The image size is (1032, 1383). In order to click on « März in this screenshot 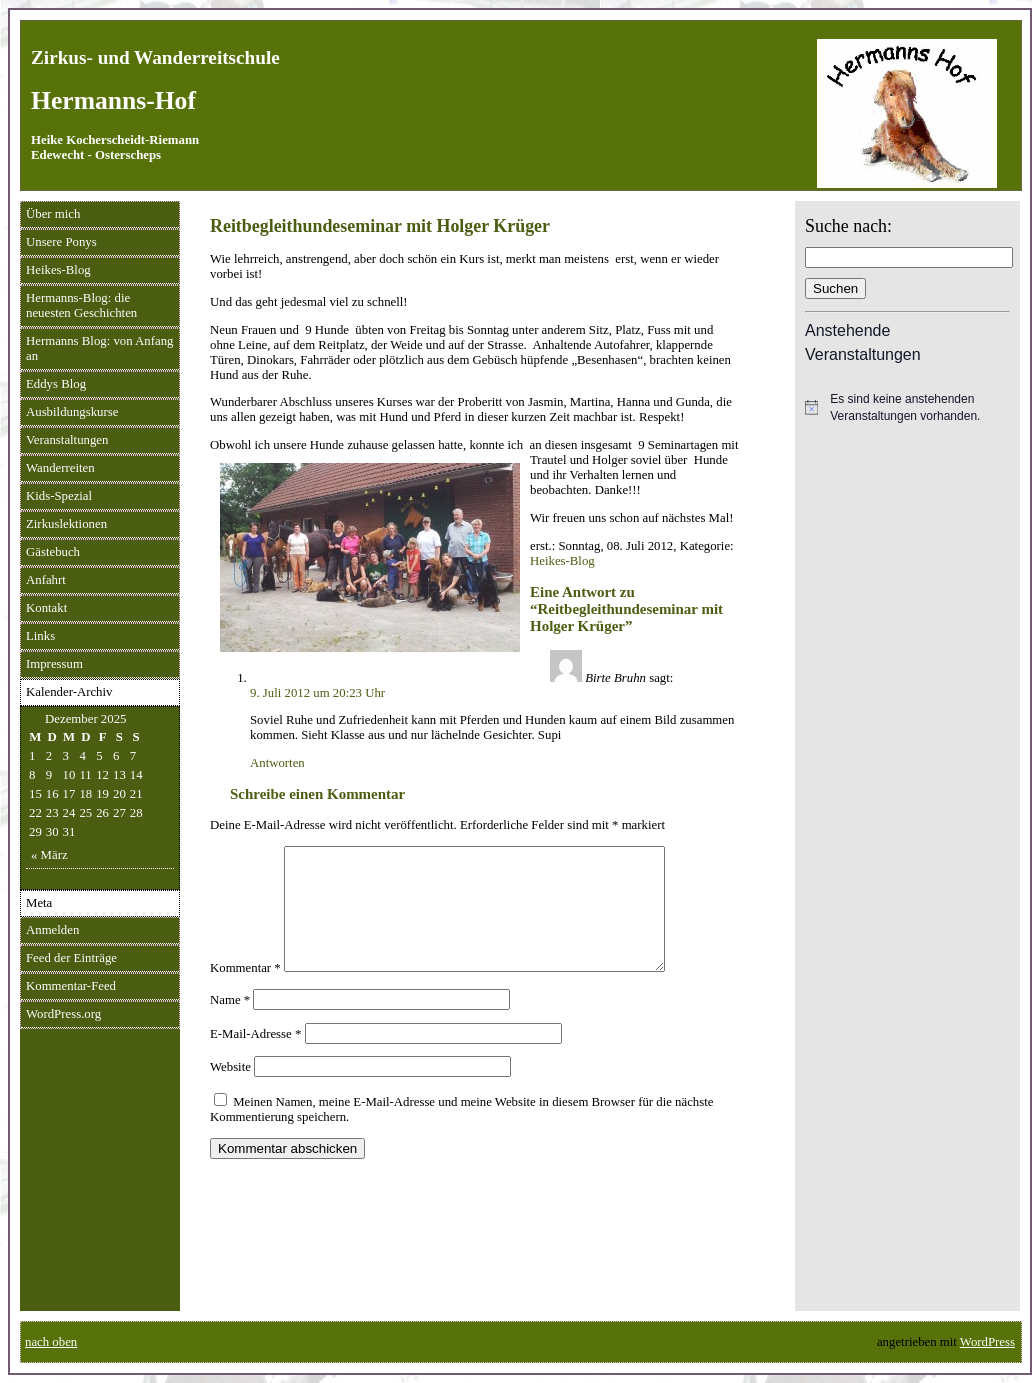, I will do `click(49, 855)`.